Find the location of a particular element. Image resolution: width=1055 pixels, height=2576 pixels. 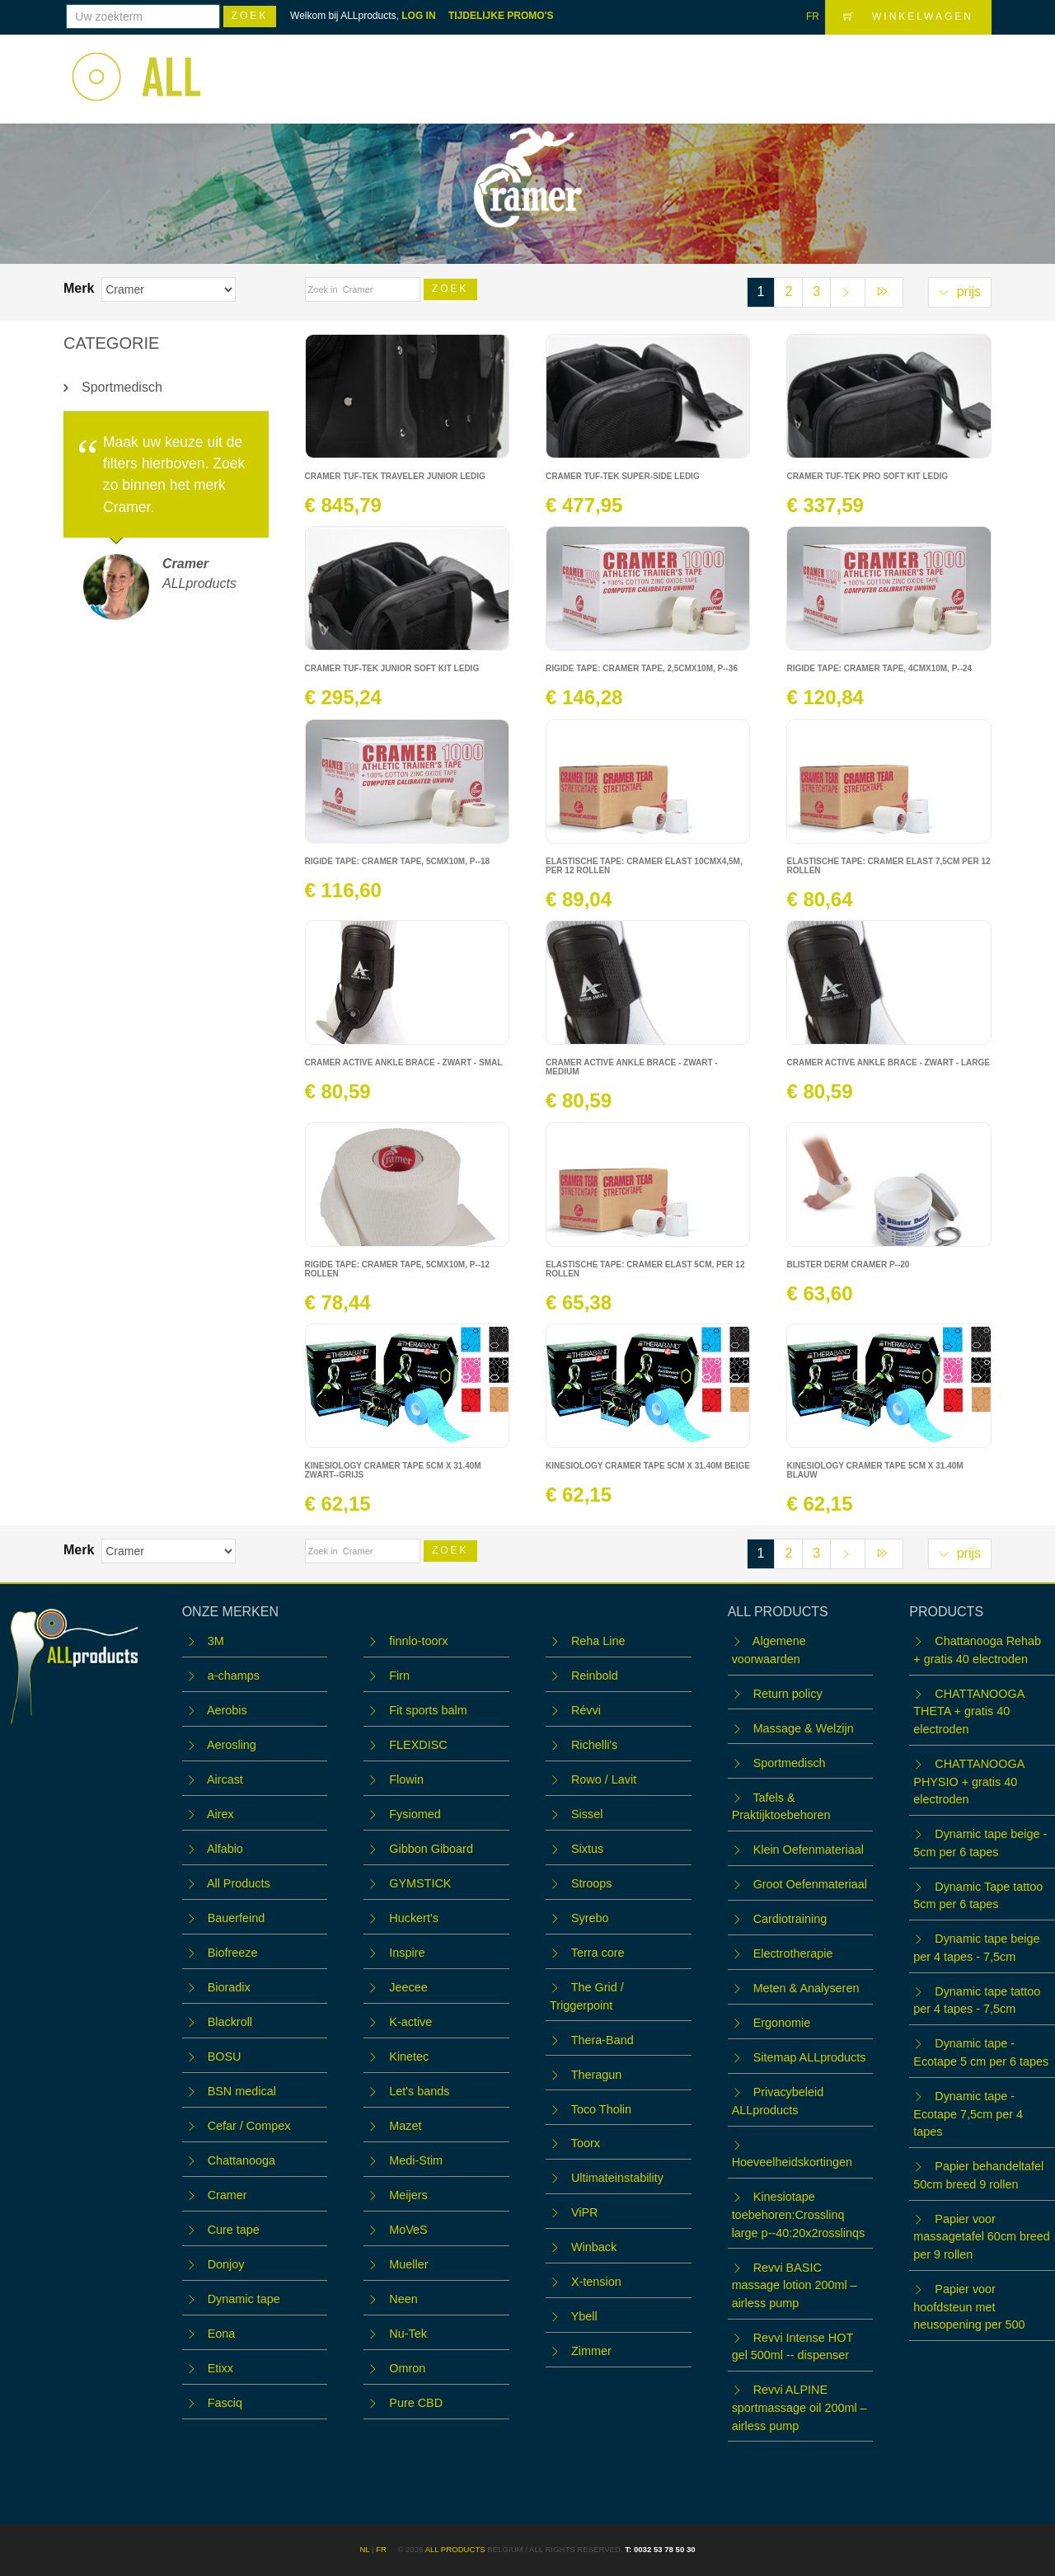

Bioradix is located at coordinates (229, 1987).